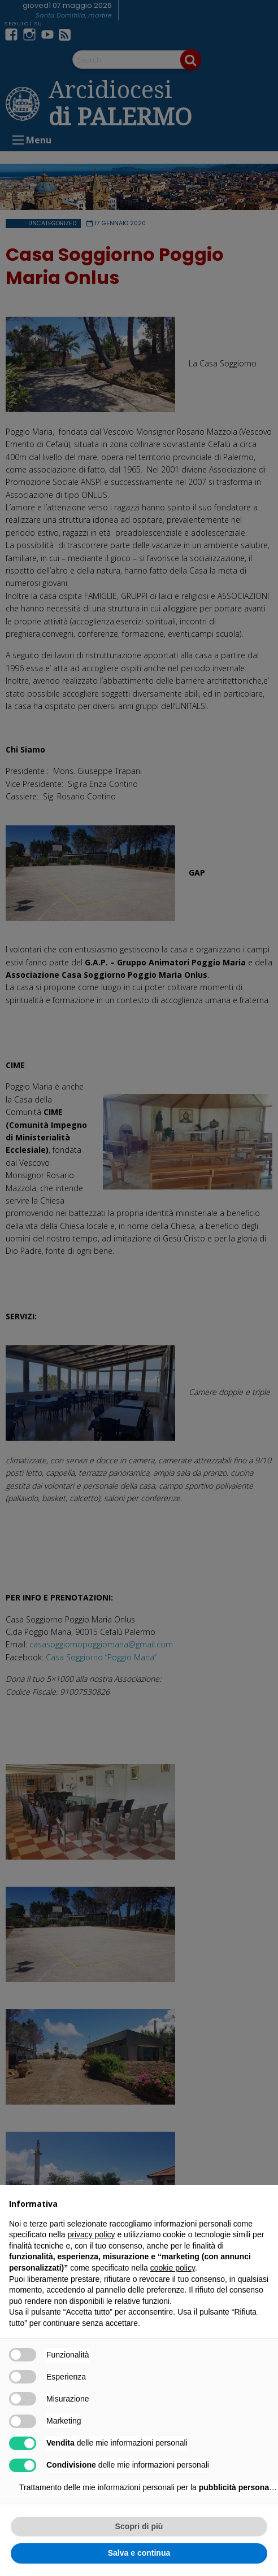 The width and height of the screenshot is (278, 2576). Describe the element at coordinates (91, 2234) in the screenshot. I see `privacy policy [button]` at that location.